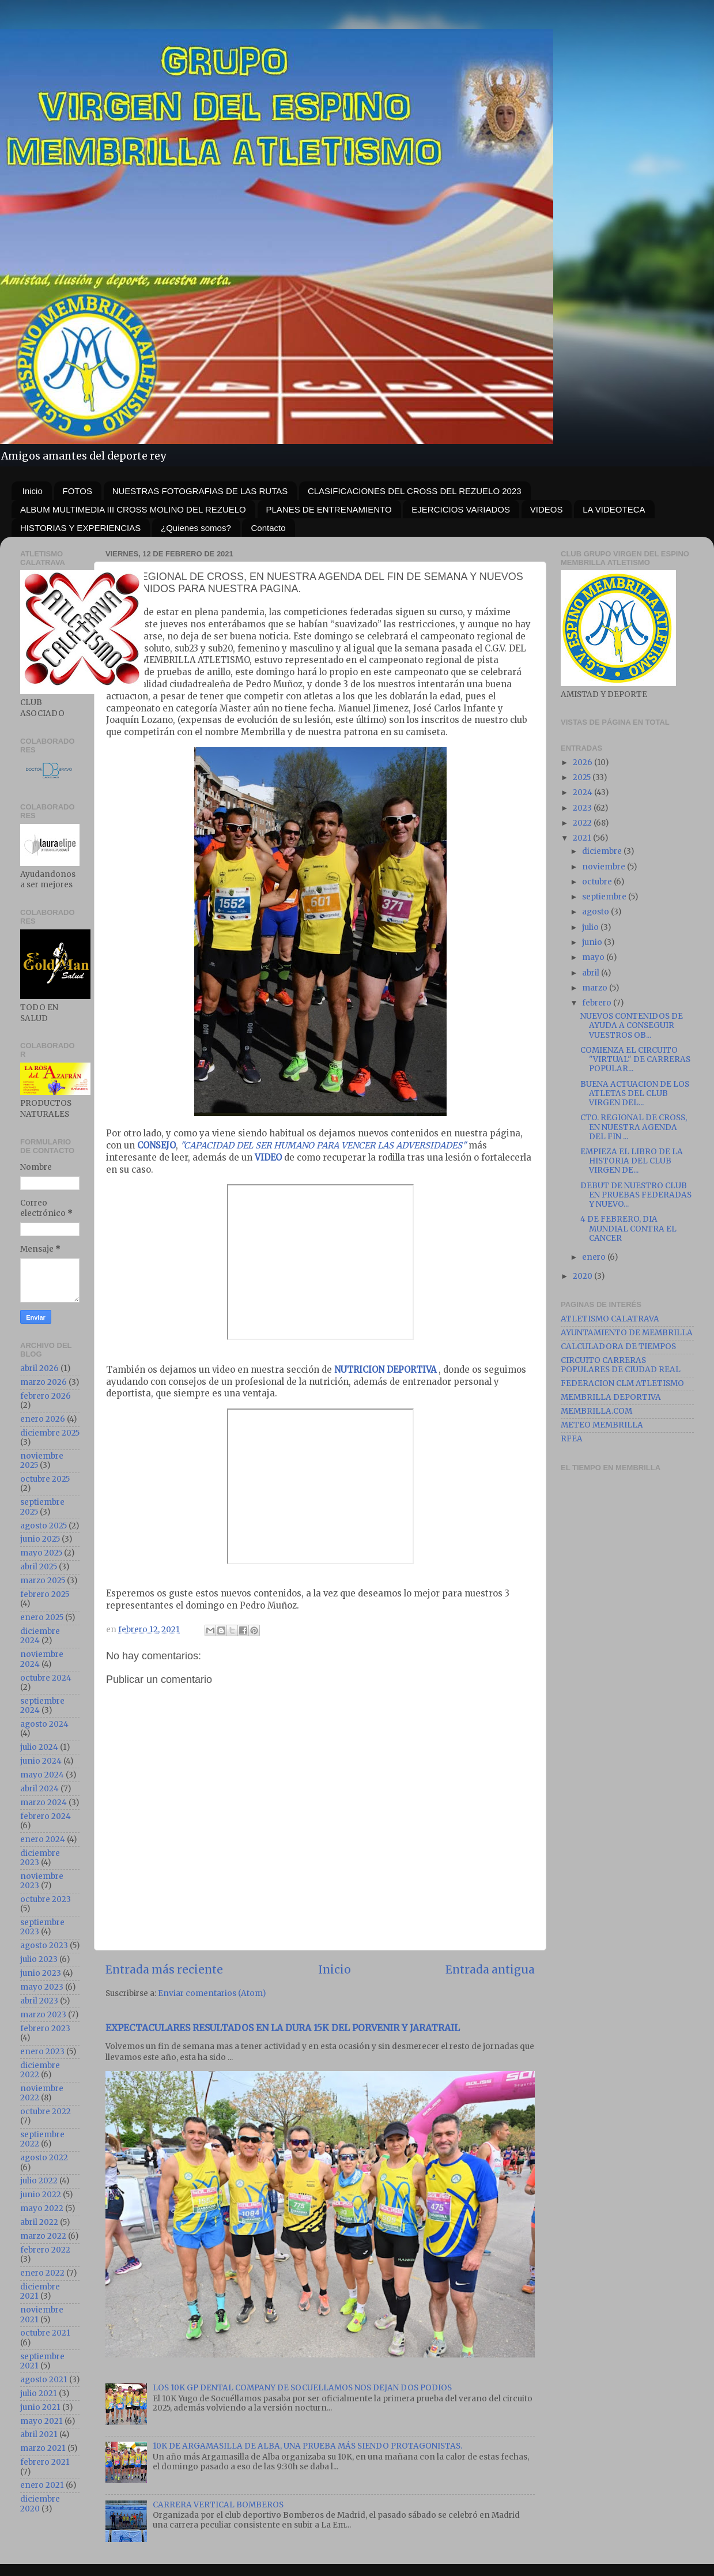 Image resolution: width=714 pixels, height=2576 pixels. What do you see at coordinates (41, 1553) in the screenshot?
I see `mayo 2025` at bounding box center [41, 1553].